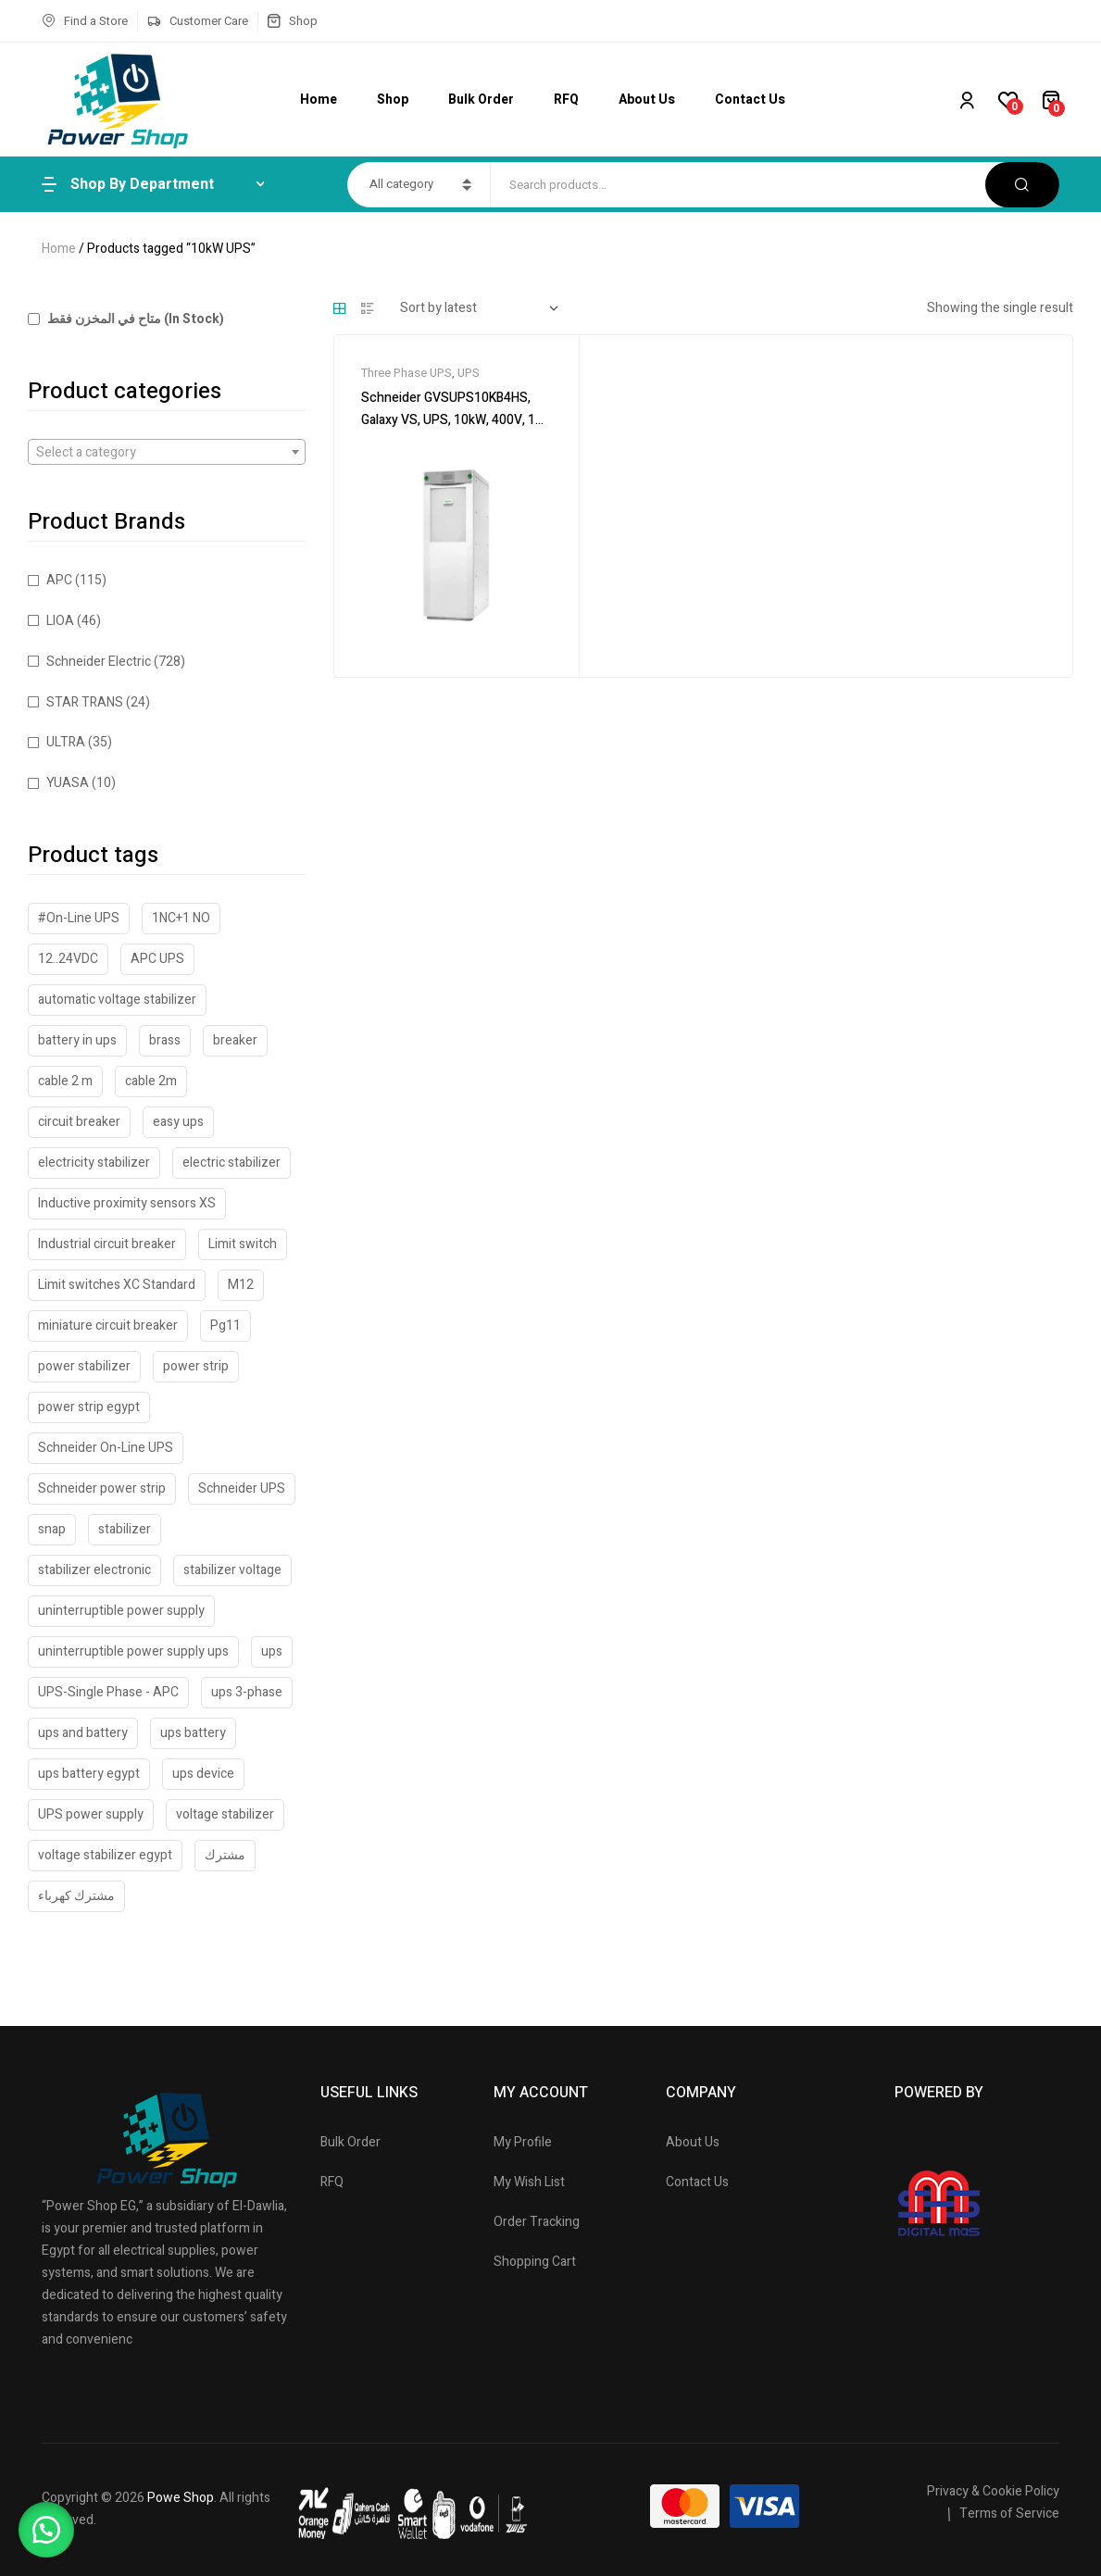  I want to click on brass [brass (42 products)], so click(165, 1040).